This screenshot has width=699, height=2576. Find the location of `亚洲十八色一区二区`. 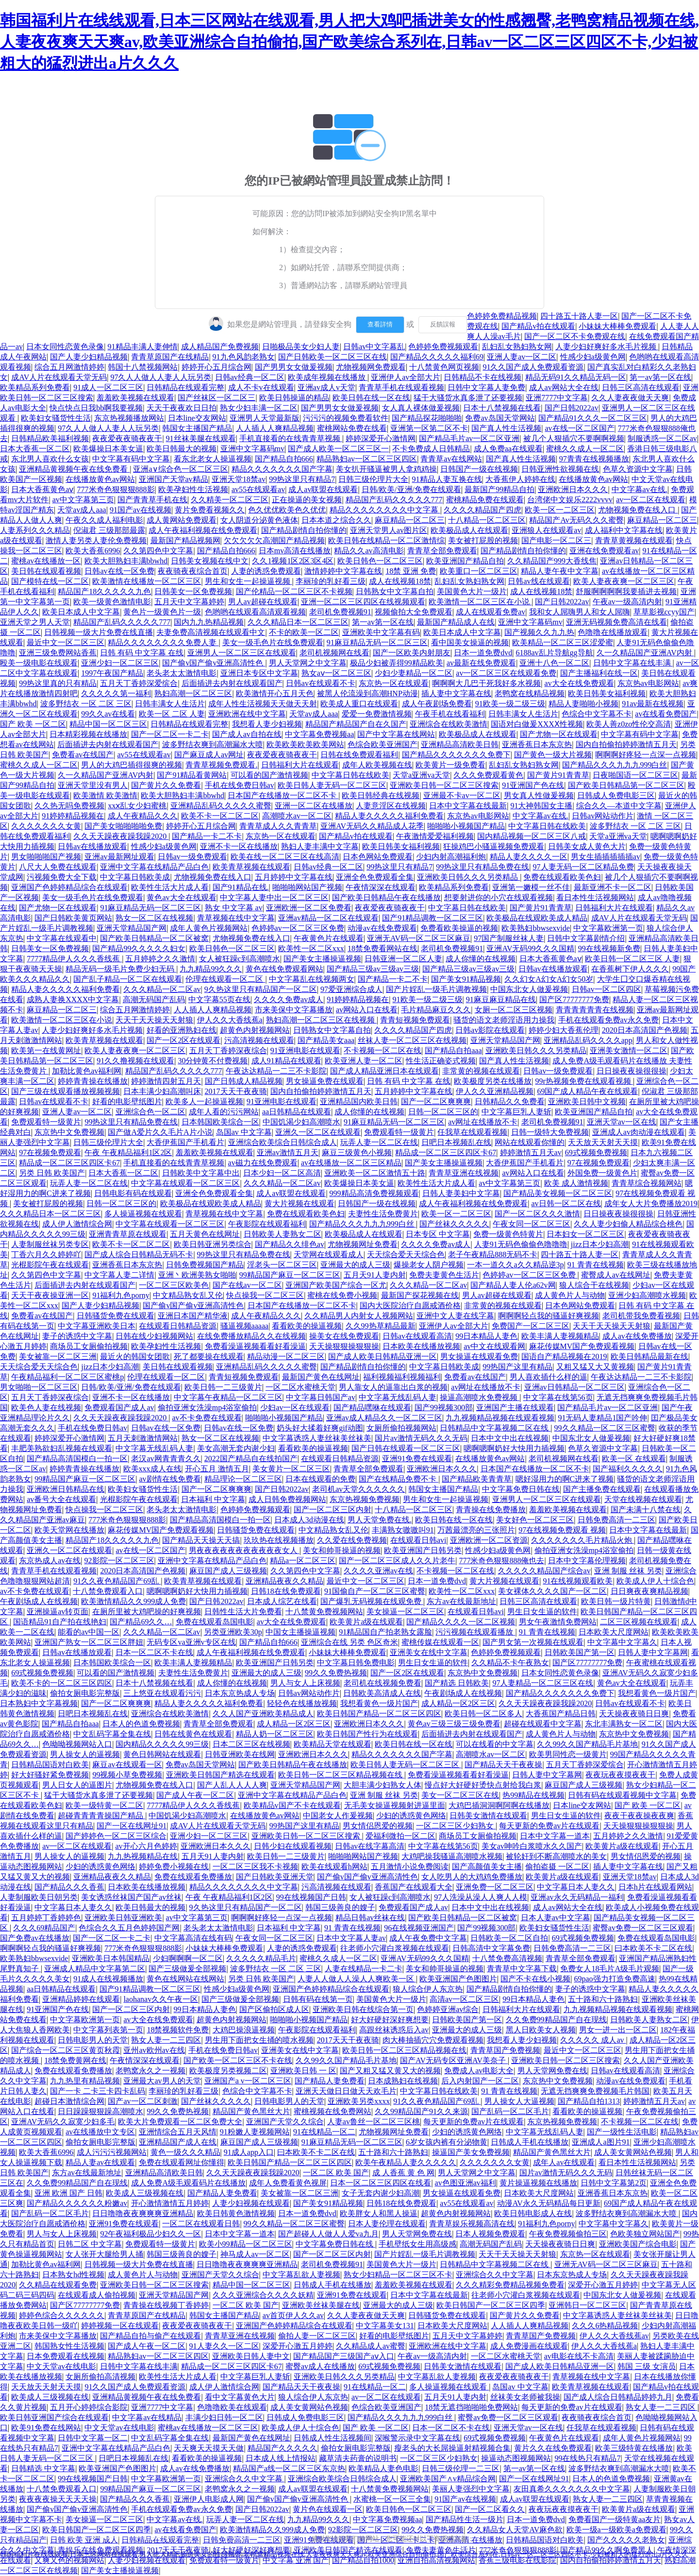

亚洲十八色一区二区 is located at coordinates (554, 663).